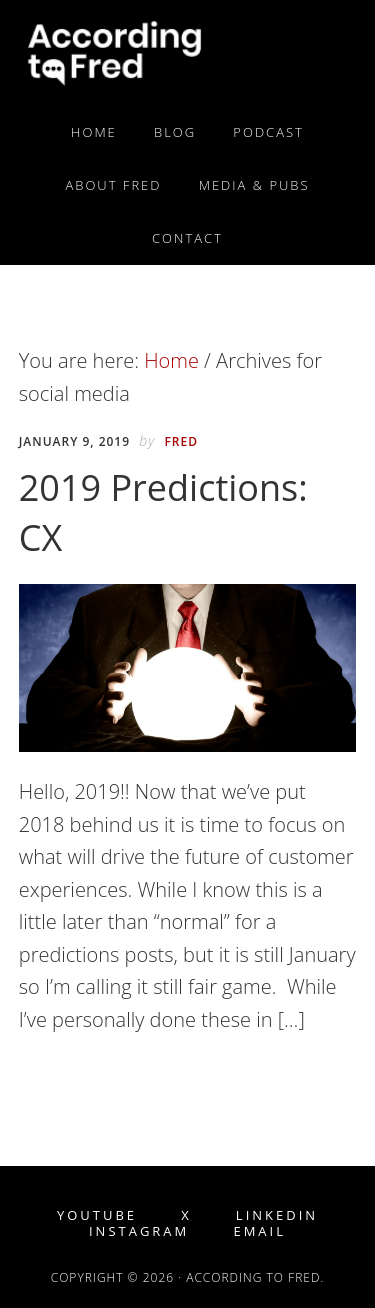 This screenshot has width=375, height=1308. Describe the element at coordinates (277, 1215) in the screenshot. I see `LinkedIn` at that location.